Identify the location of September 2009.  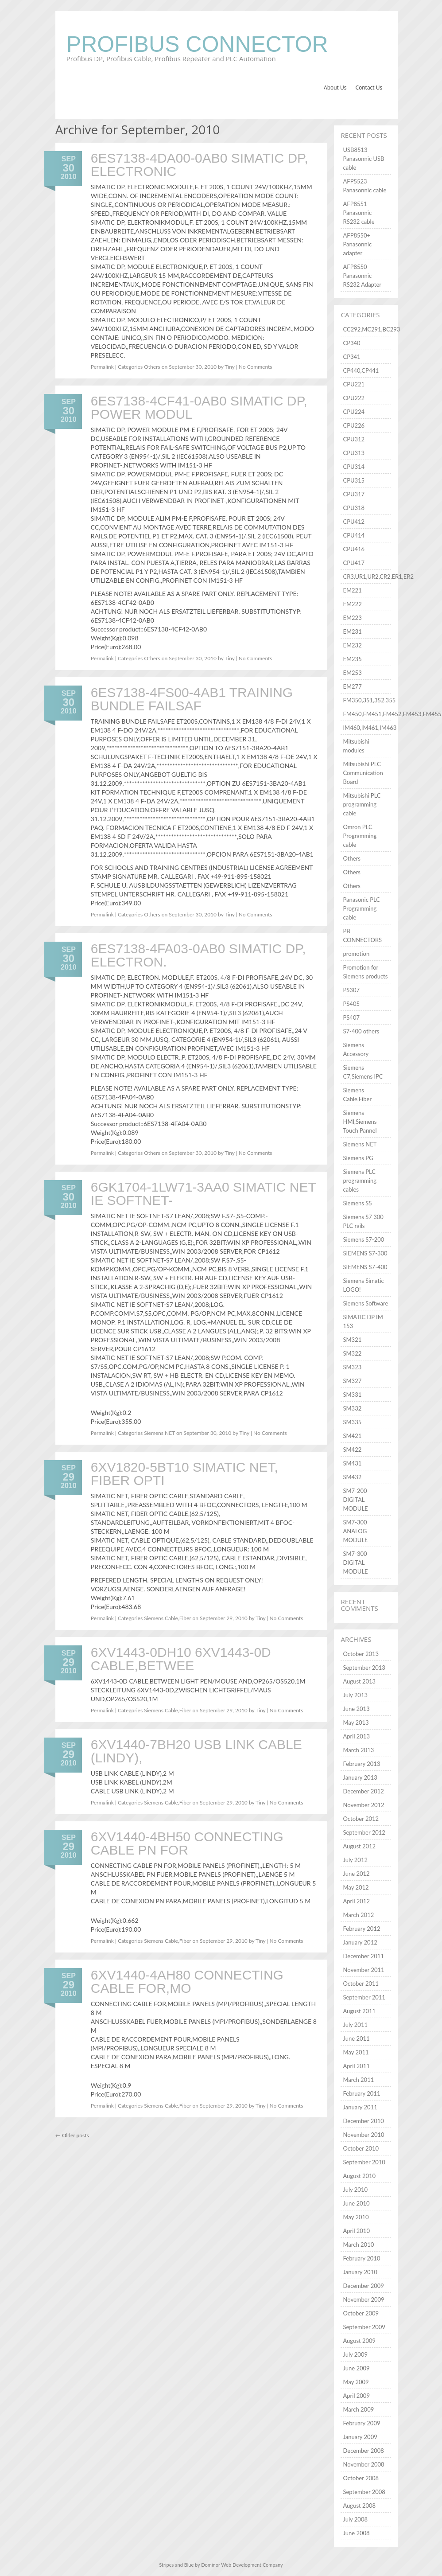
(364, 2326).